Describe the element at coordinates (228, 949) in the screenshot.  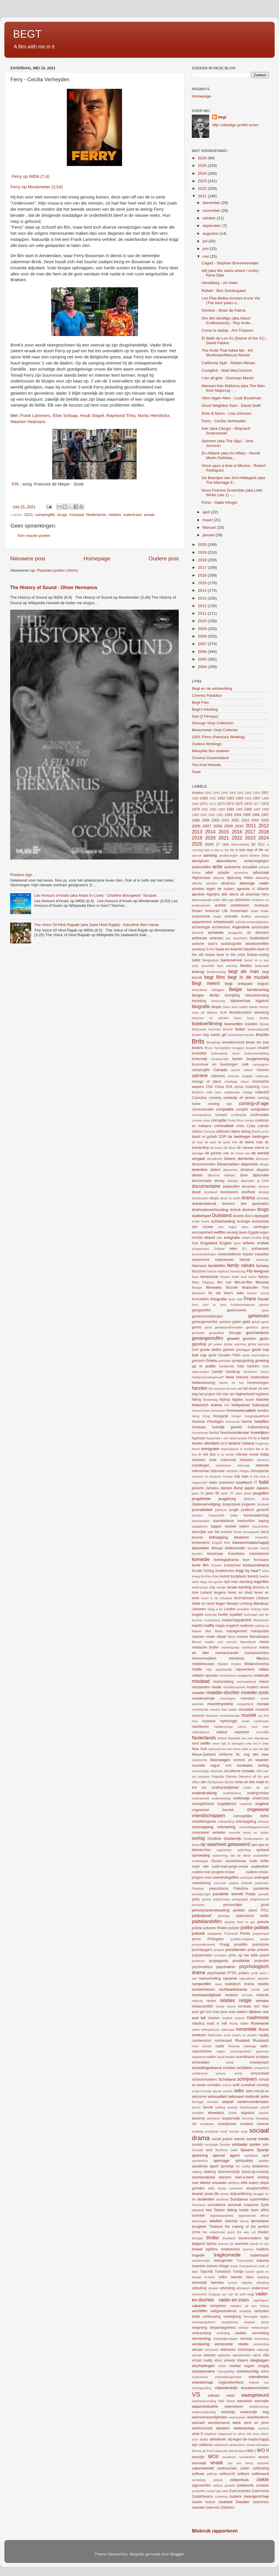
I see `baas en knecht` at that location.